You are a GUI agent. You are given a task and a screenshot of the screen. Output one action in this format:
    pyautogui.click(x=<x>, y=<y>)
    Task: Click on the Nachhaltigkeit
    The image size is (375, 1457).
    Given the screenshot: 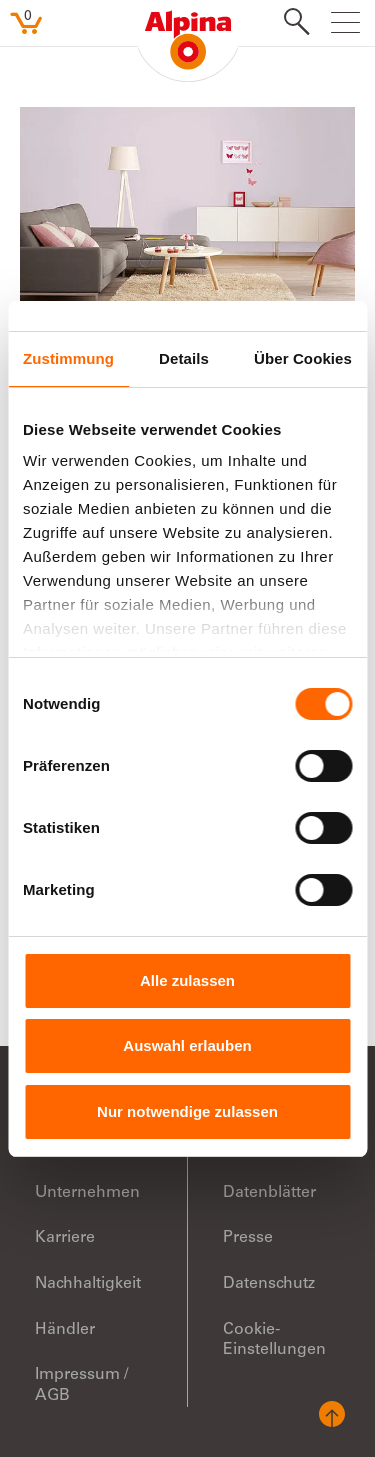 What is the action you would take?
    pyautogui.click(x=88, y=1284)
    